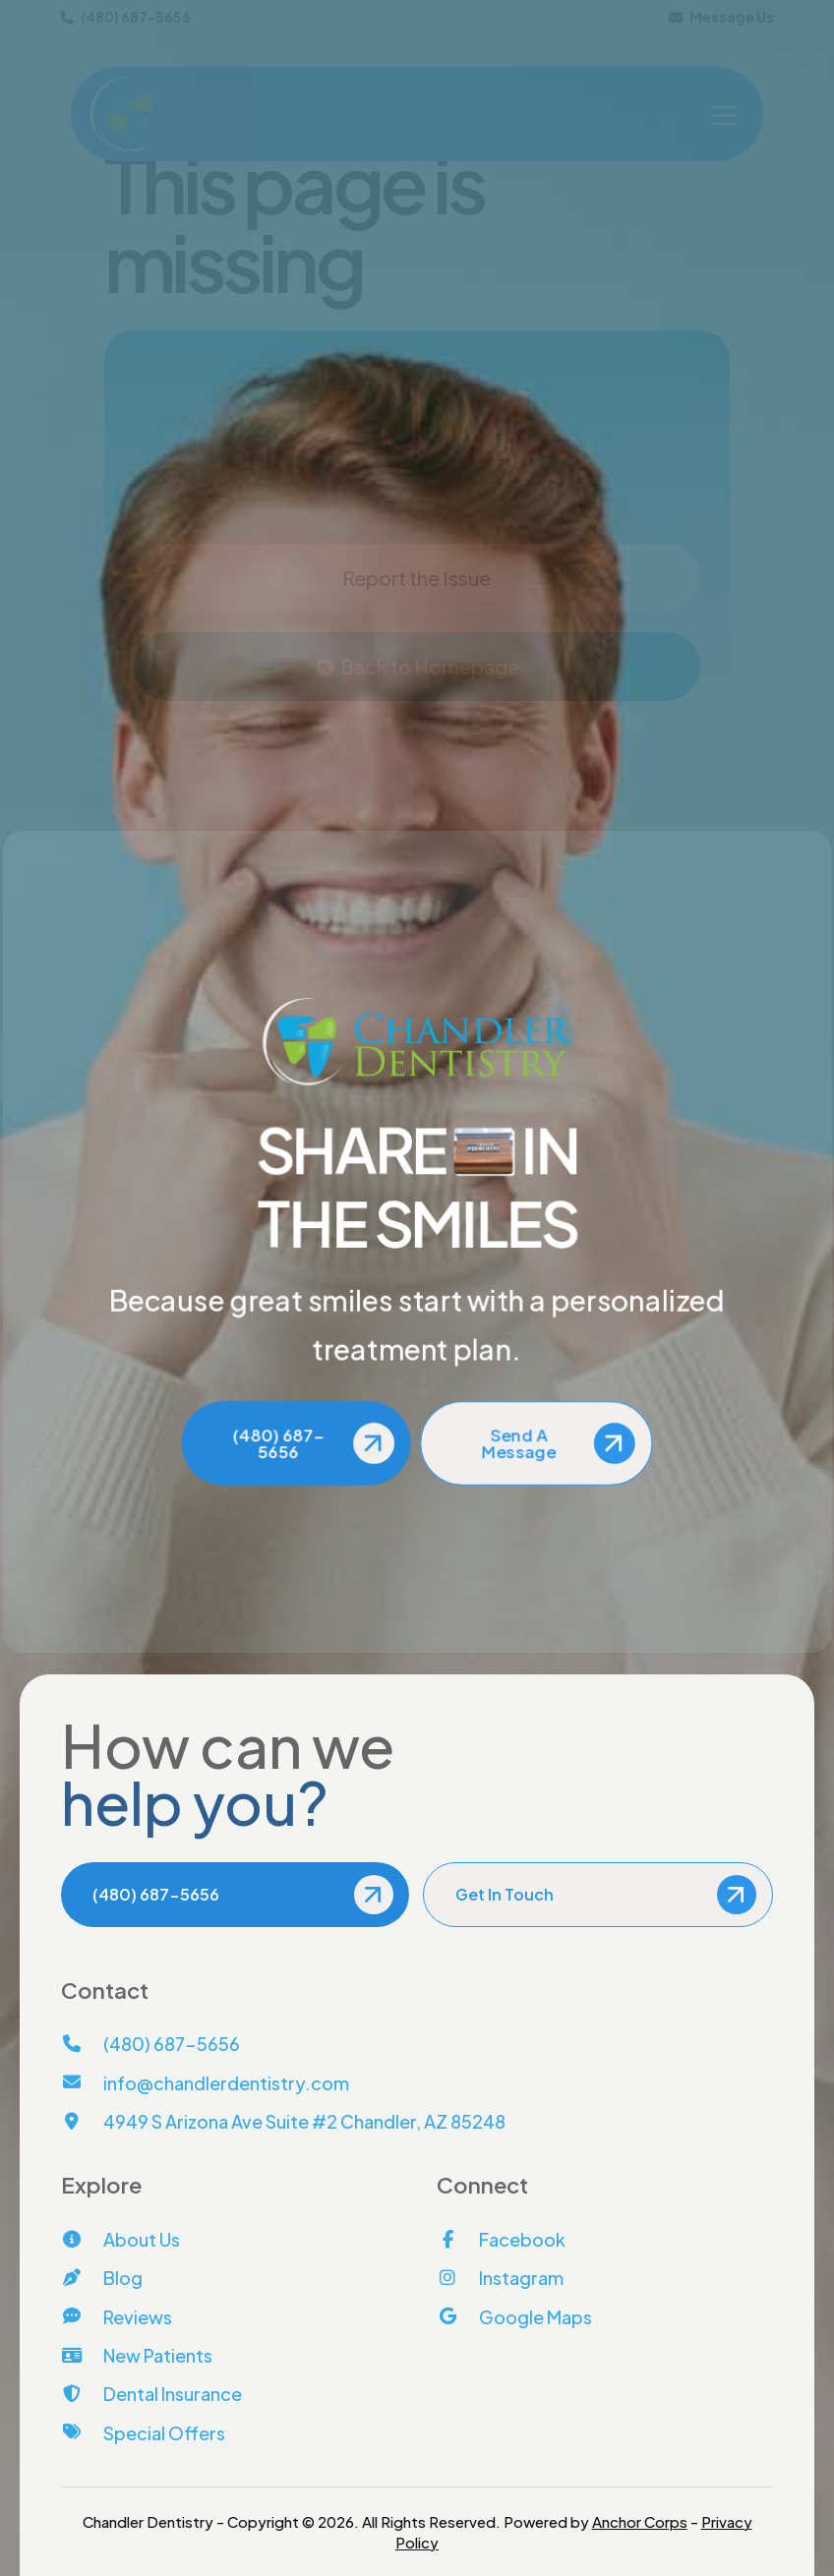 The height and width of the screenshot is (2576, 834). Describe the element at coordinates (721, 17) in the screenshot. I see `Message Us` at that location.